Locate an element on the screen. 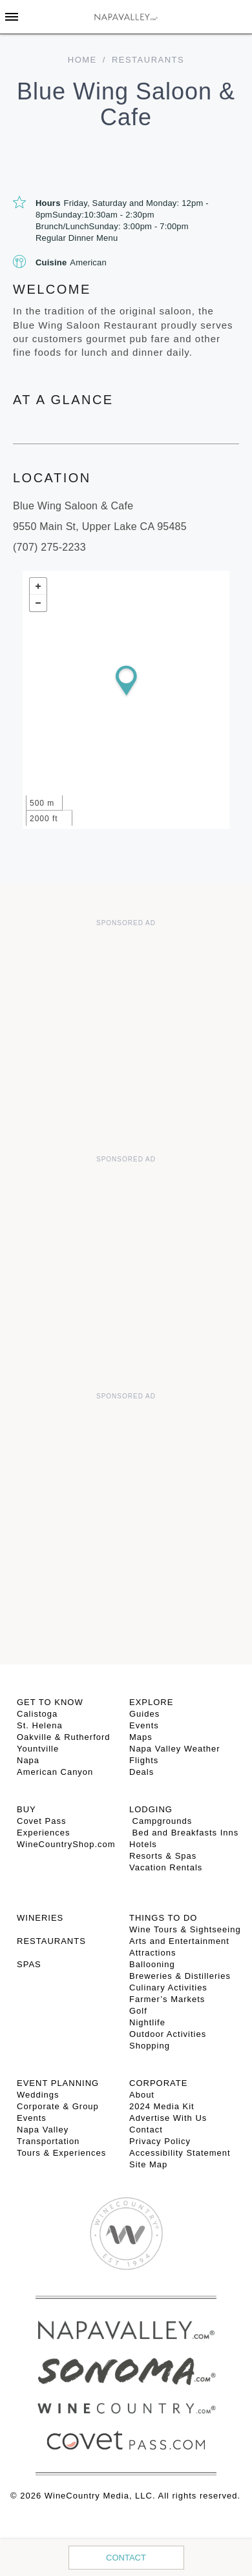  Hotels is located at coordinates (143, 1844).